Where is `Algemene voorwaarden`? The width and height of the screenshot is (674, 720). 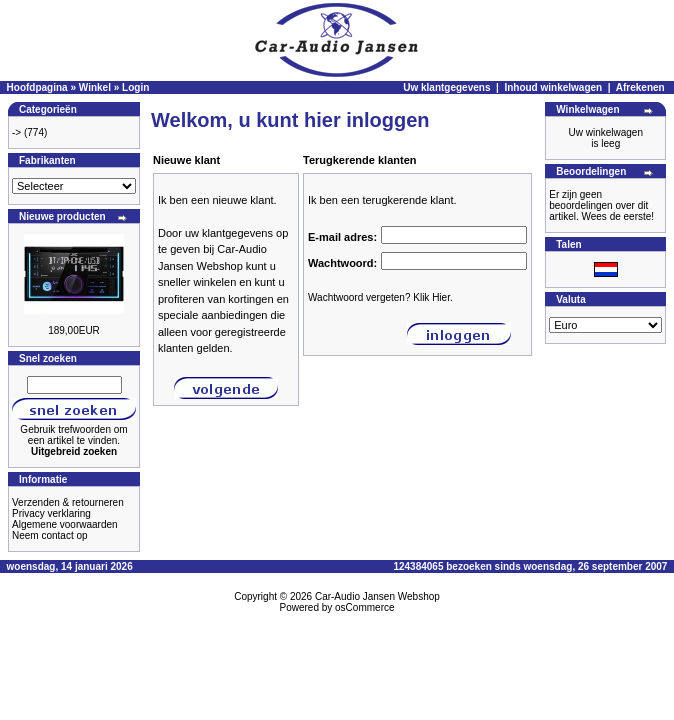 Algemene voorwaarden is located at coordinates (65, 524).